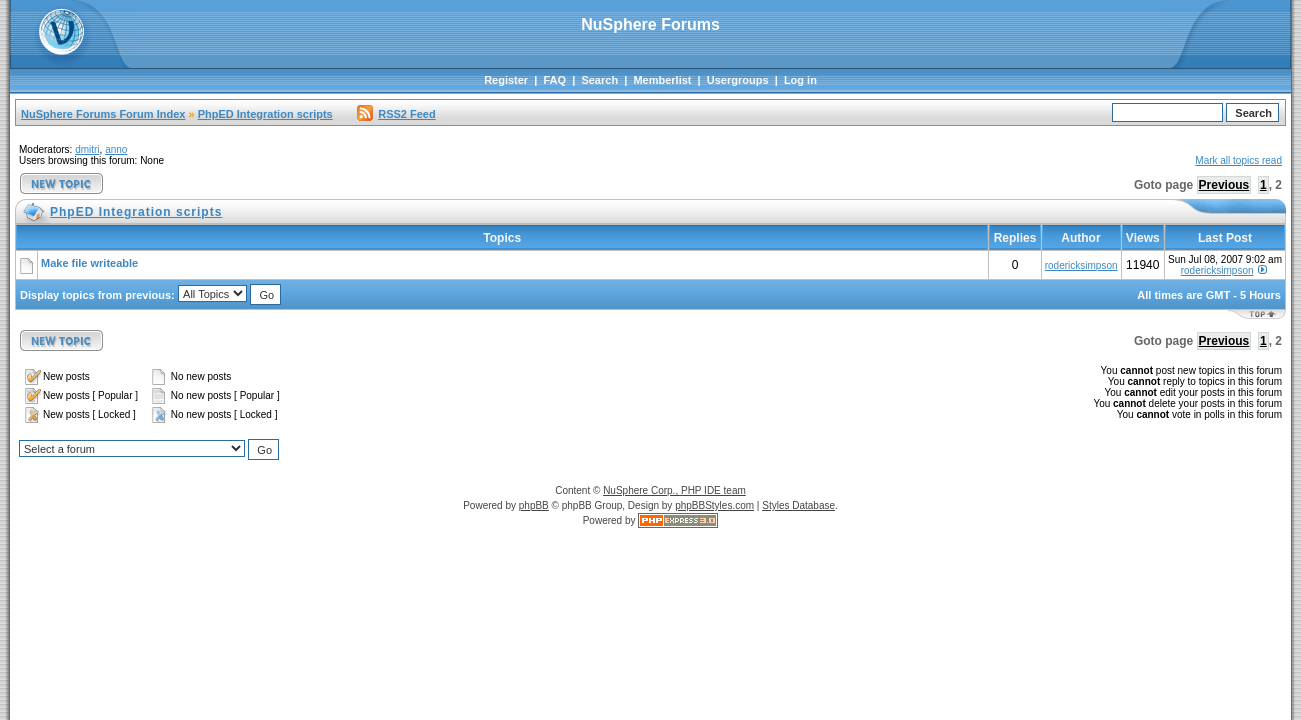 Image resolution: width=1301 pixels, height=720 pixels. Describe the element at coordinates (89, 263) in the screenshot. I see `Make file writeable` at that location.